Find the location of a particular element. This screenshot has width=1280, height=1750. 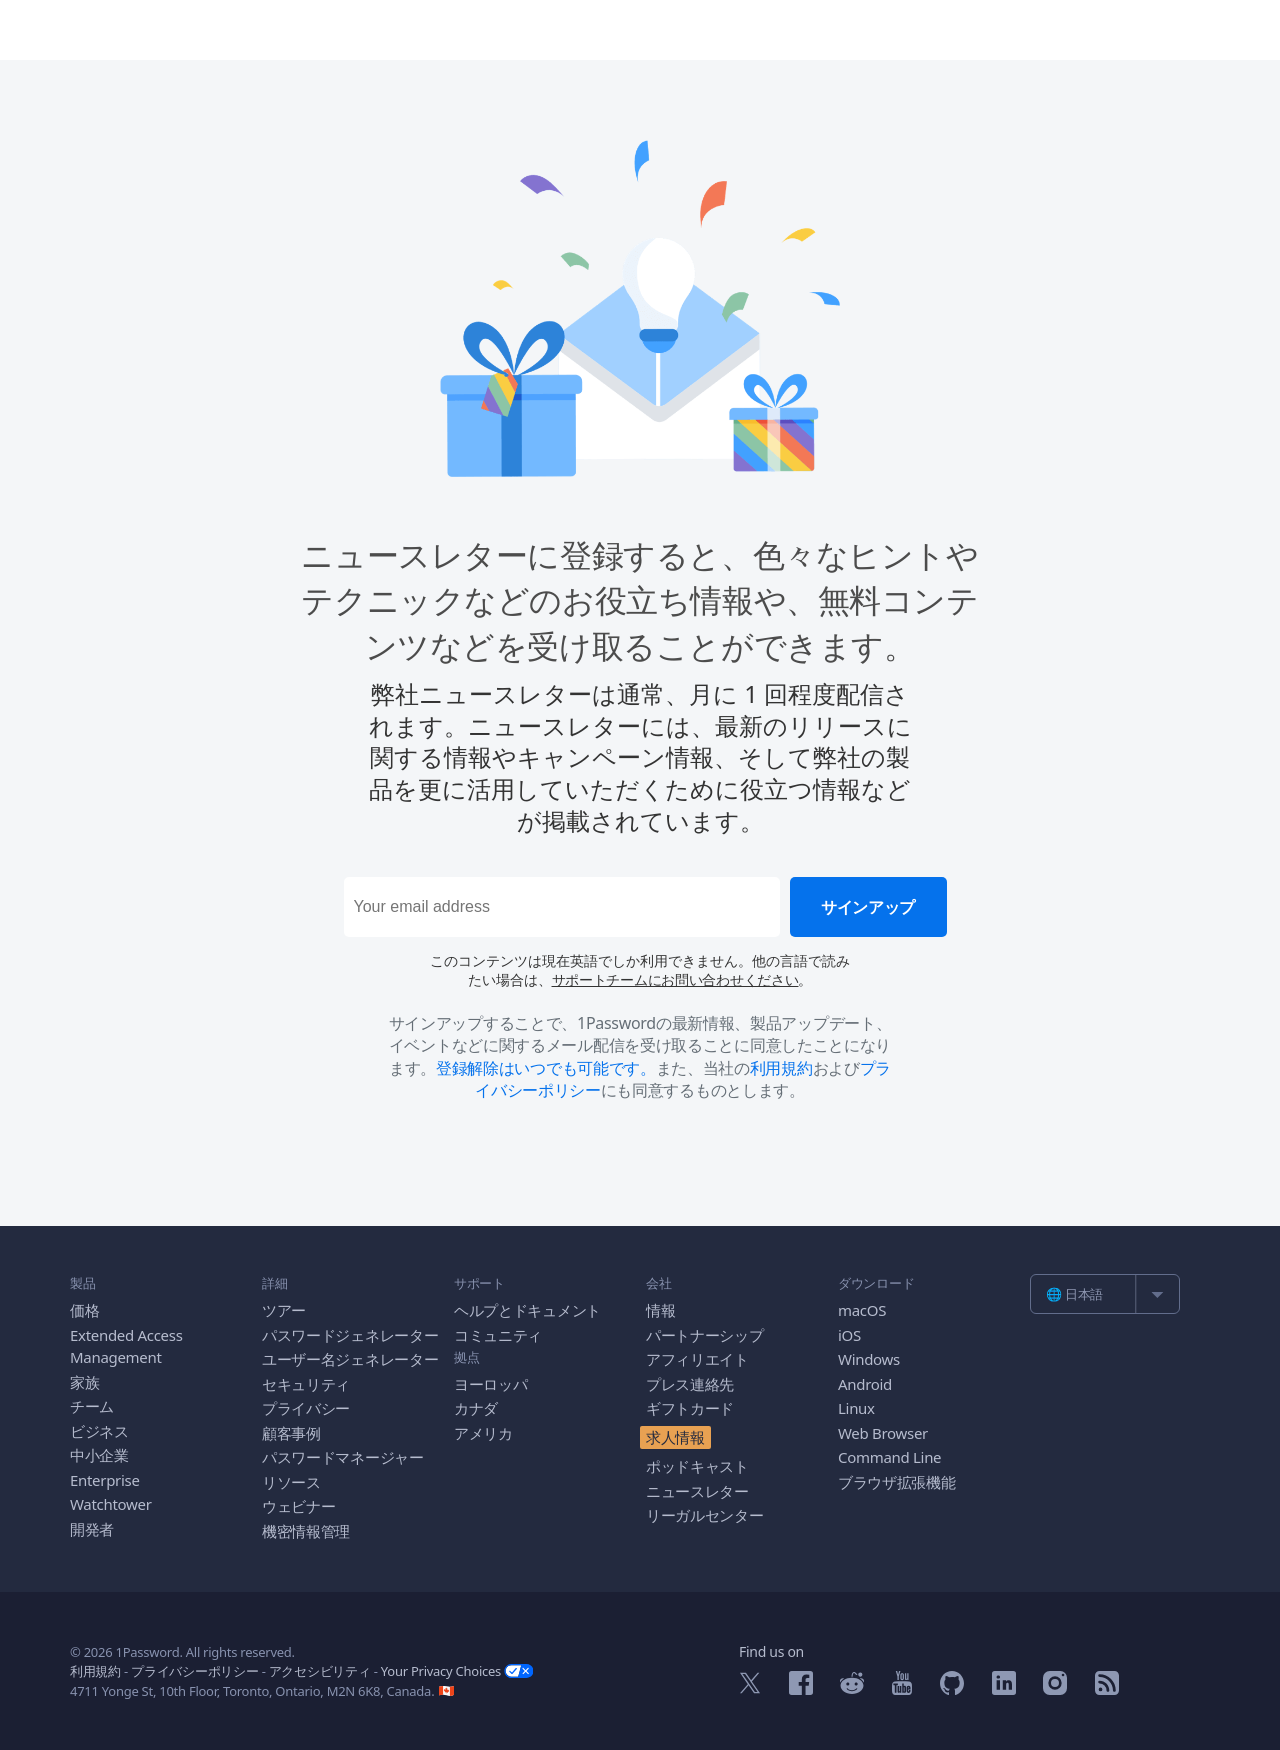

Windows is located at coordinates (869, 1359).